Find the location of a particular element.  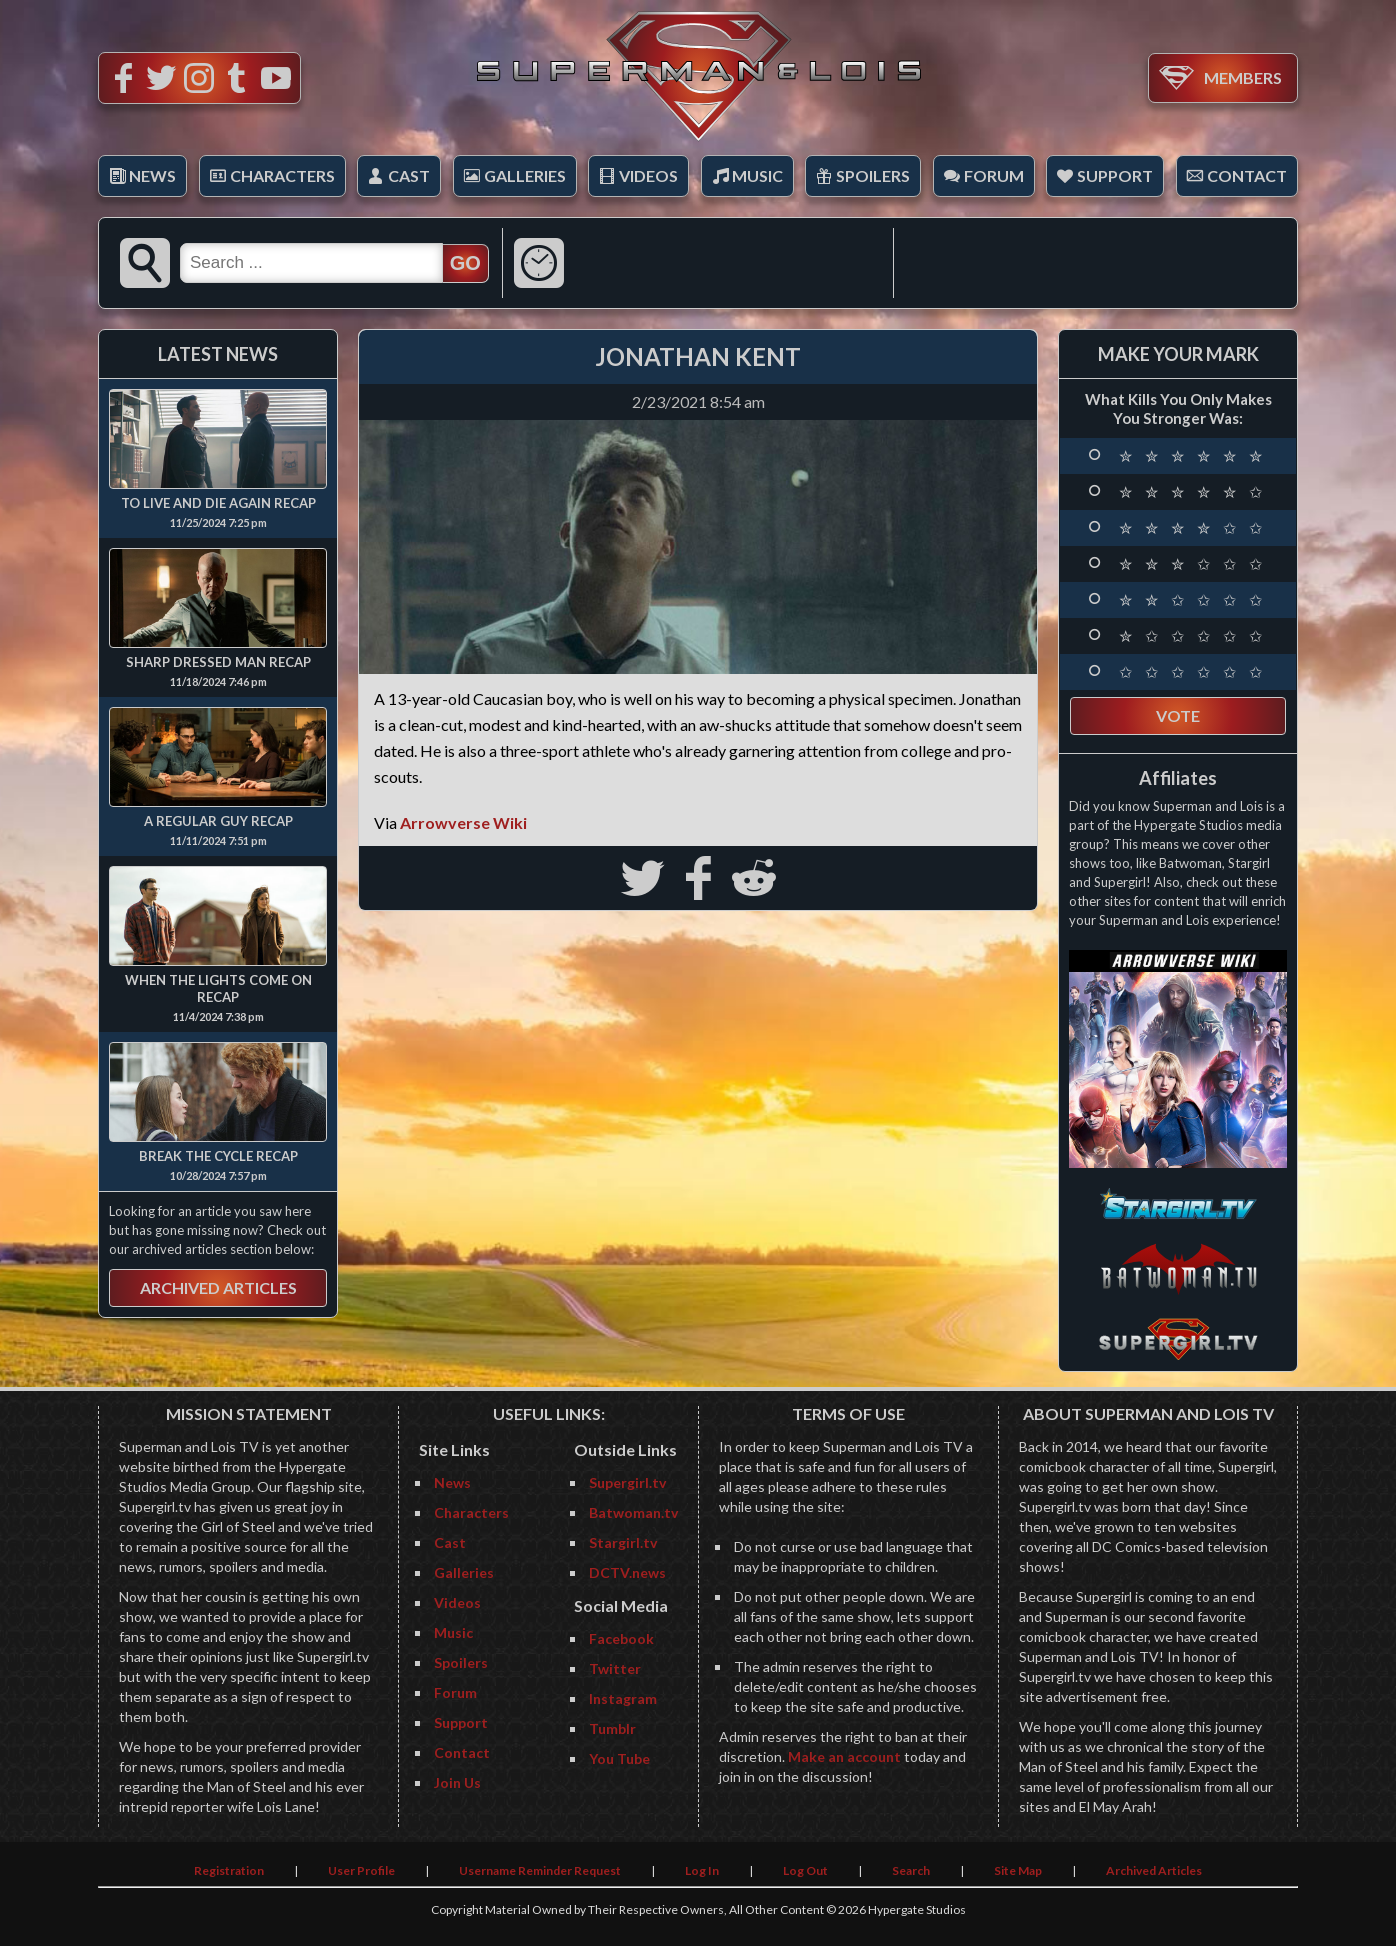

Join Us is located at coordinates (457, 1782).